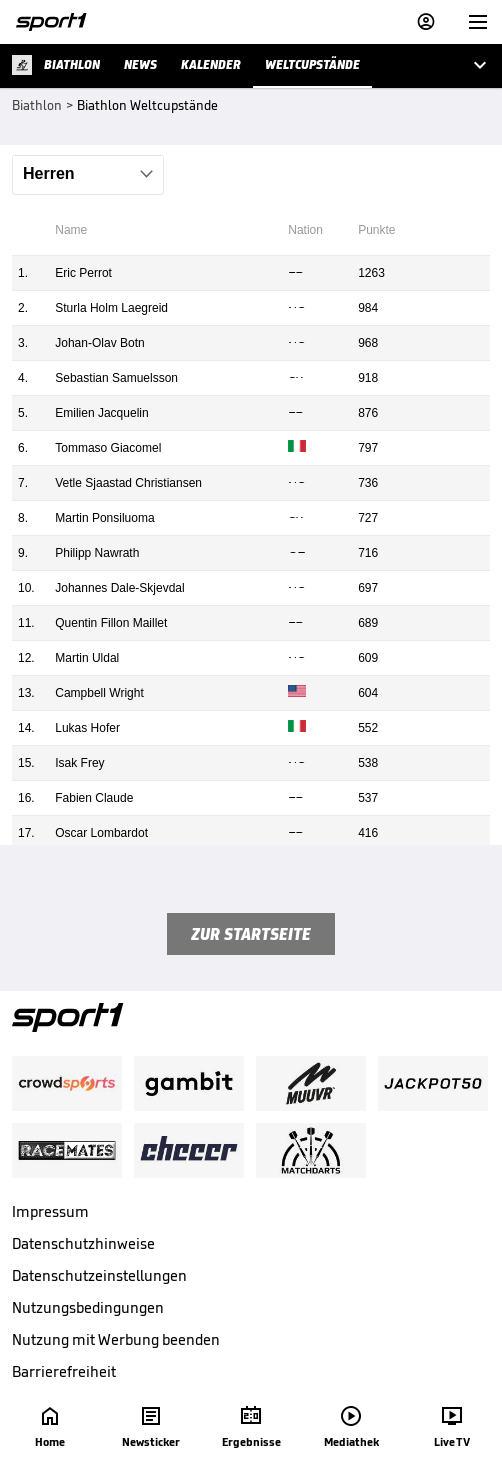 The image size is (502, 1458). Describe the element at coordinates (83, 1243) in the screenshot. I see `Datenschutzhinweise` at that location.